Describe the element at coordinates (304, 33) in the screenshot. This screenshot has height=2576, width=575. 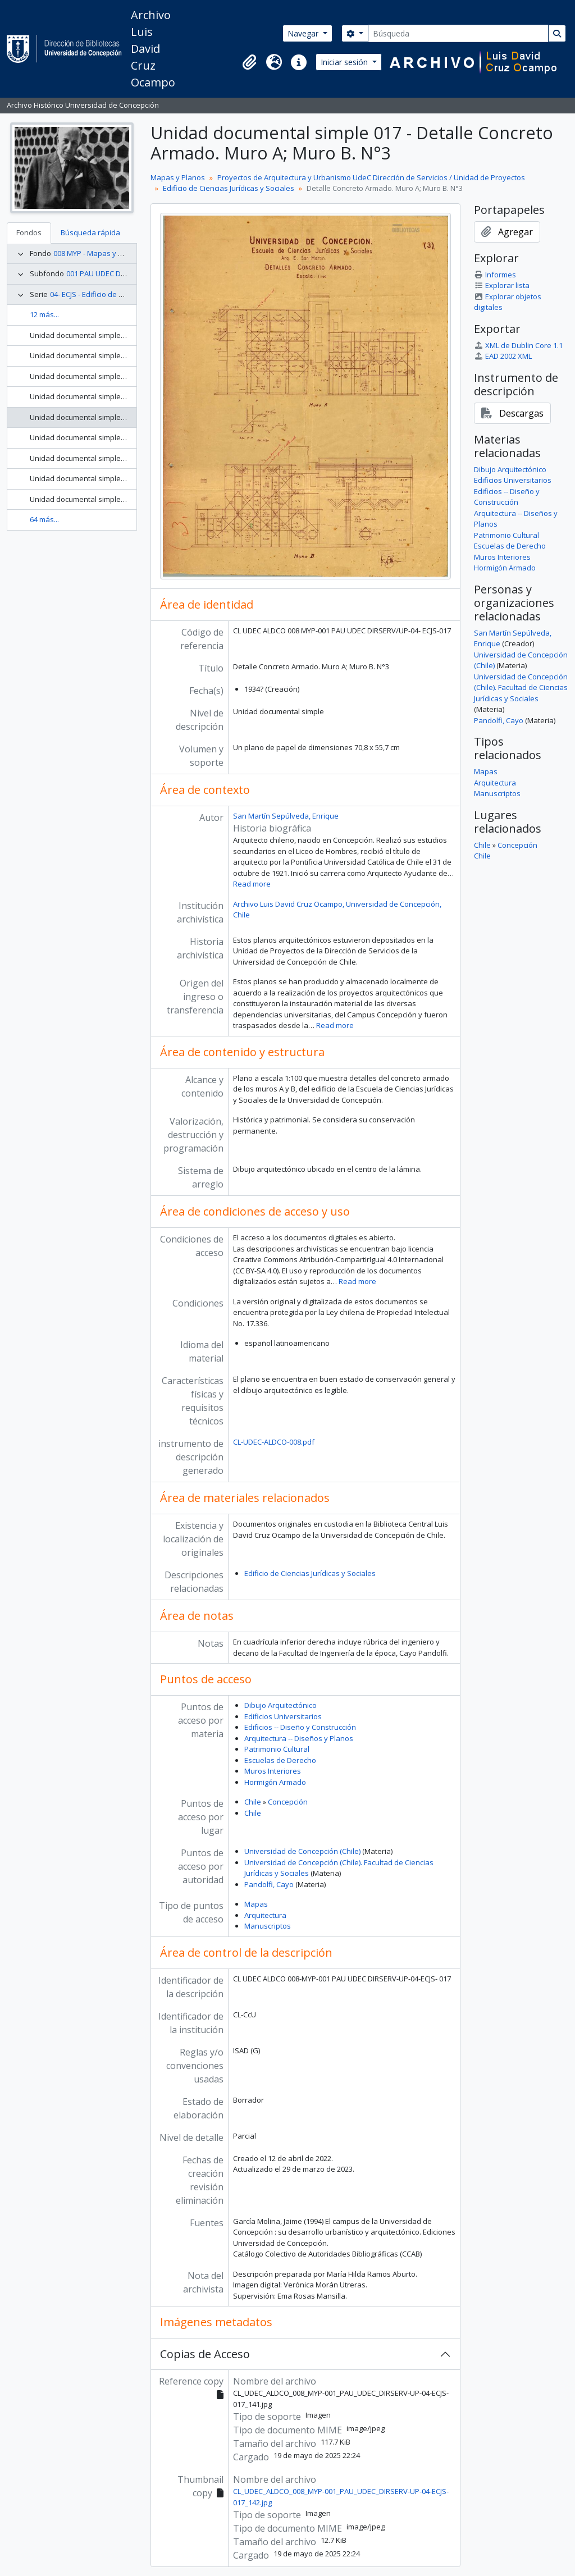
I see `Navegar` at that location.